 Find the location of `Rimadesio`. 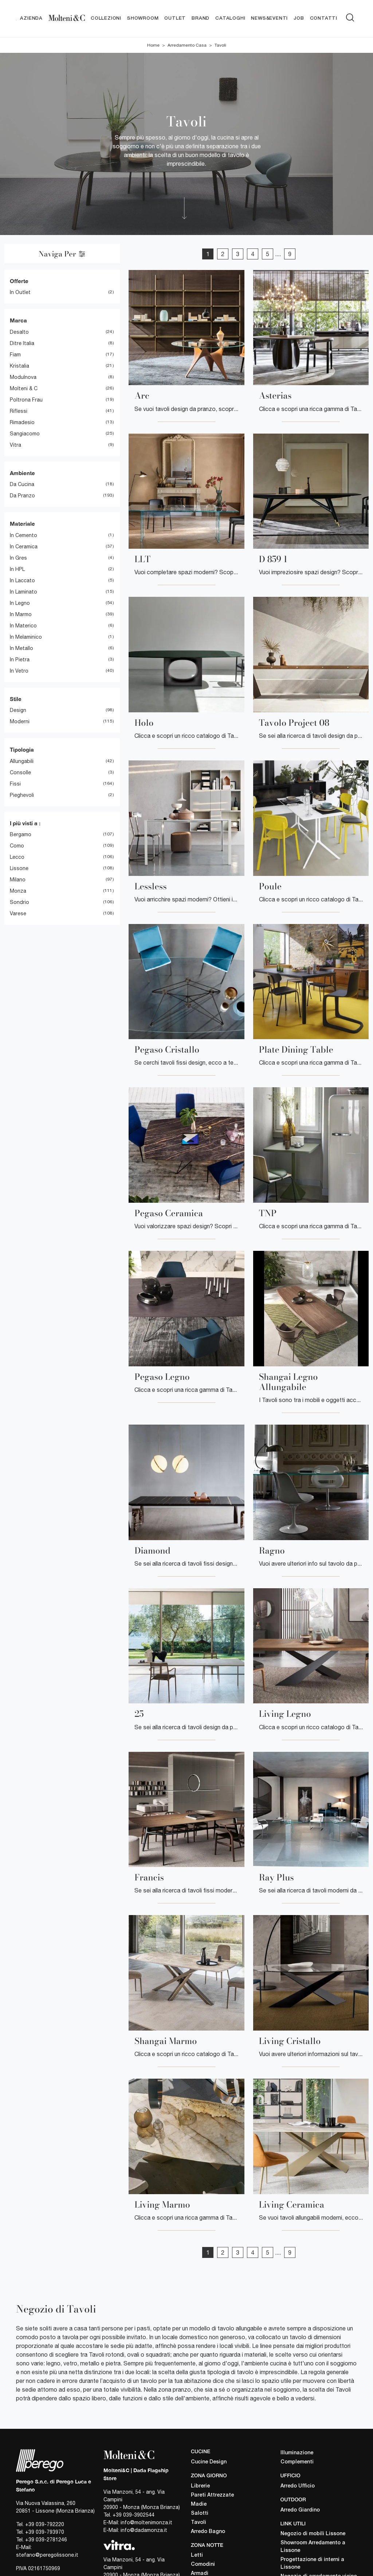

Rimadesio is located at coordinates (22, 422).